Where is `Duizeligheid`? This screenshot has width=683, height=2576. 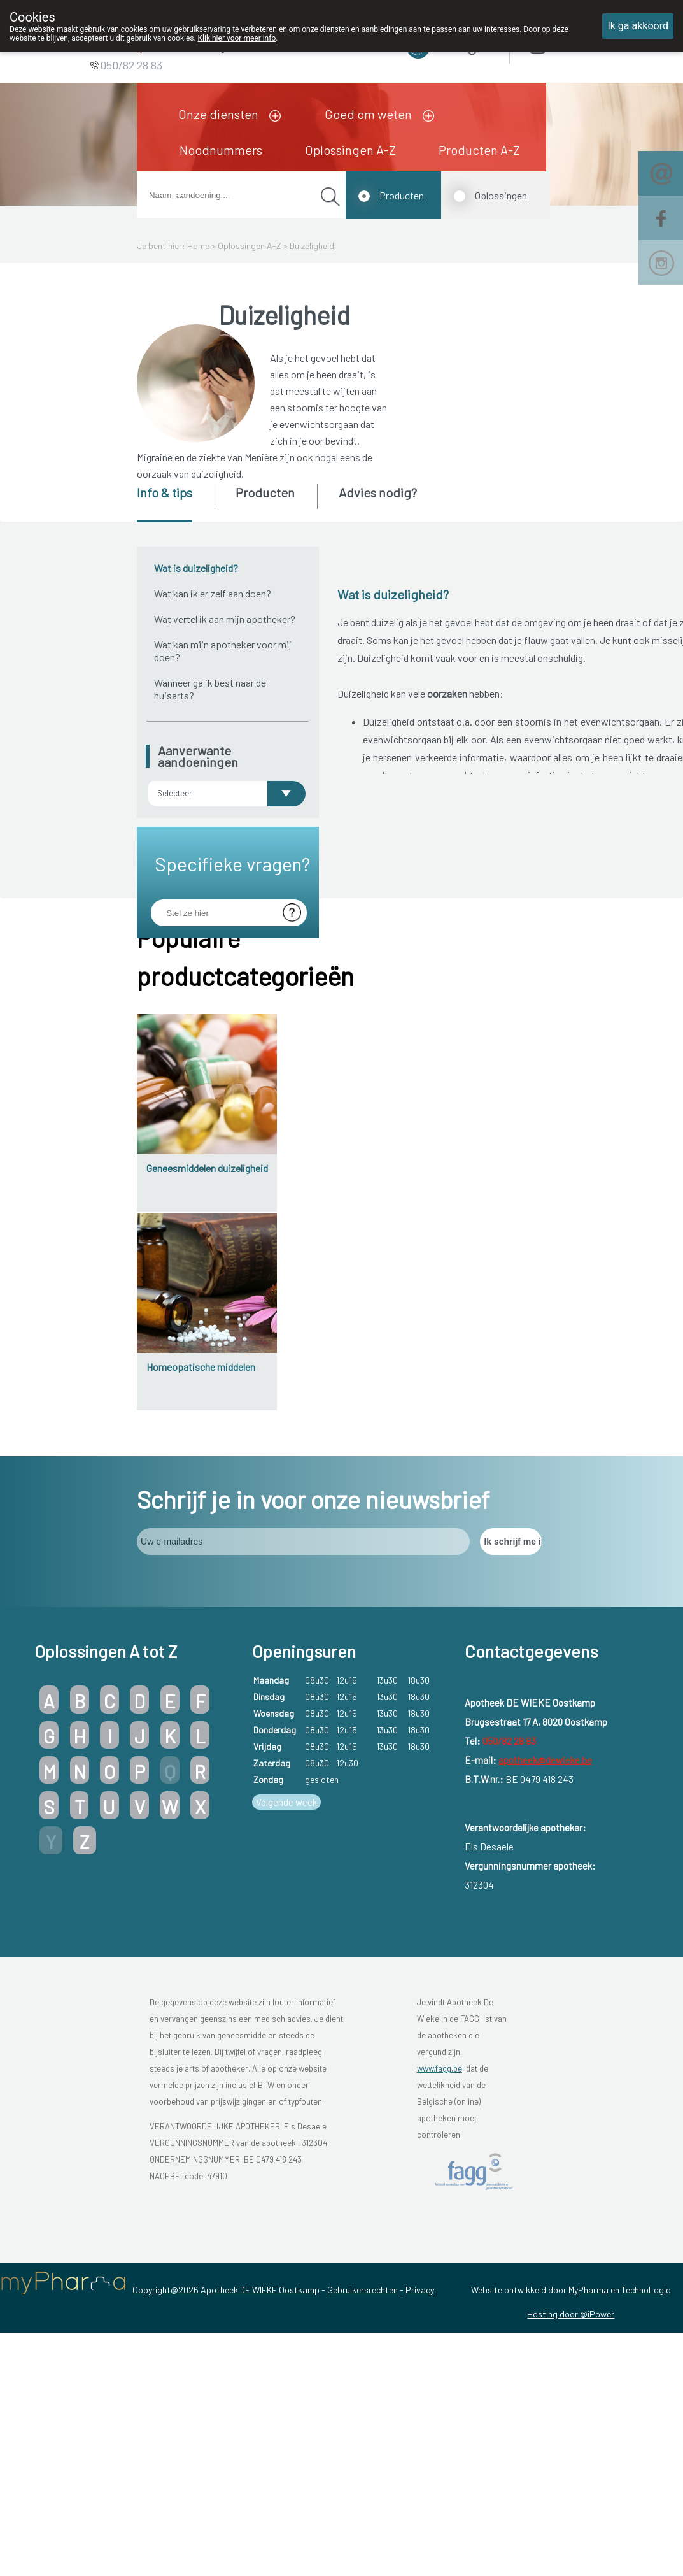
Duizeligheid is located at coordinates (312, 245).